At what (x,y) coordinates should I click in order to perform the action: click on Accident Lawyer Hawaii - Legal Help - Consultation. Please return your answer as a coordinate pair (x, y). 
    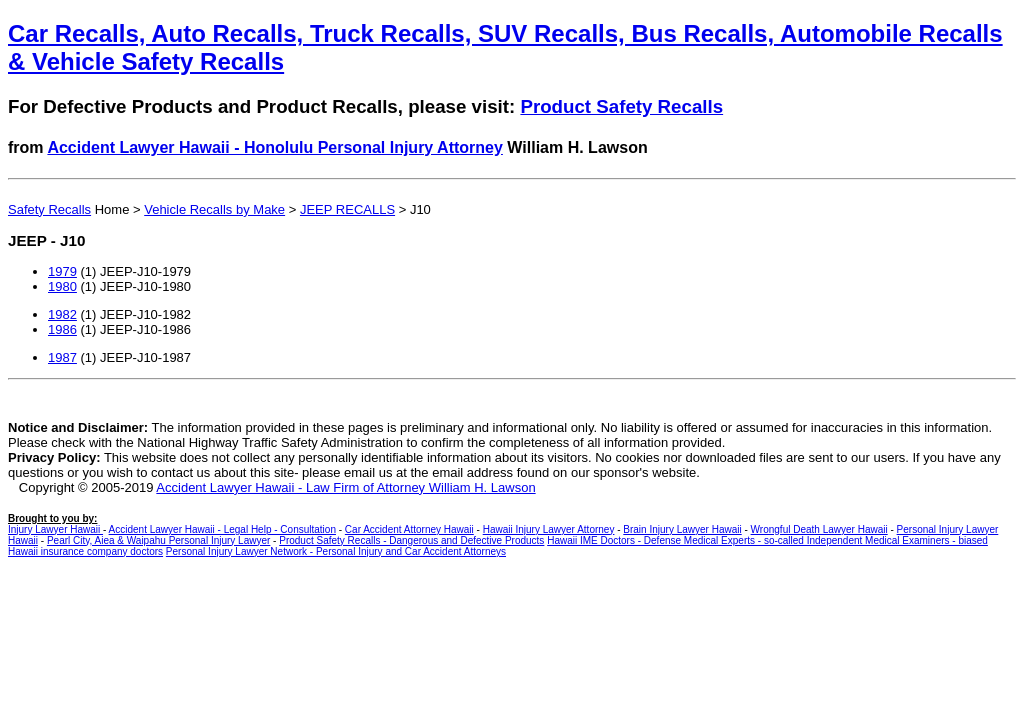
    Looking at the image, I should click on (222, 529).